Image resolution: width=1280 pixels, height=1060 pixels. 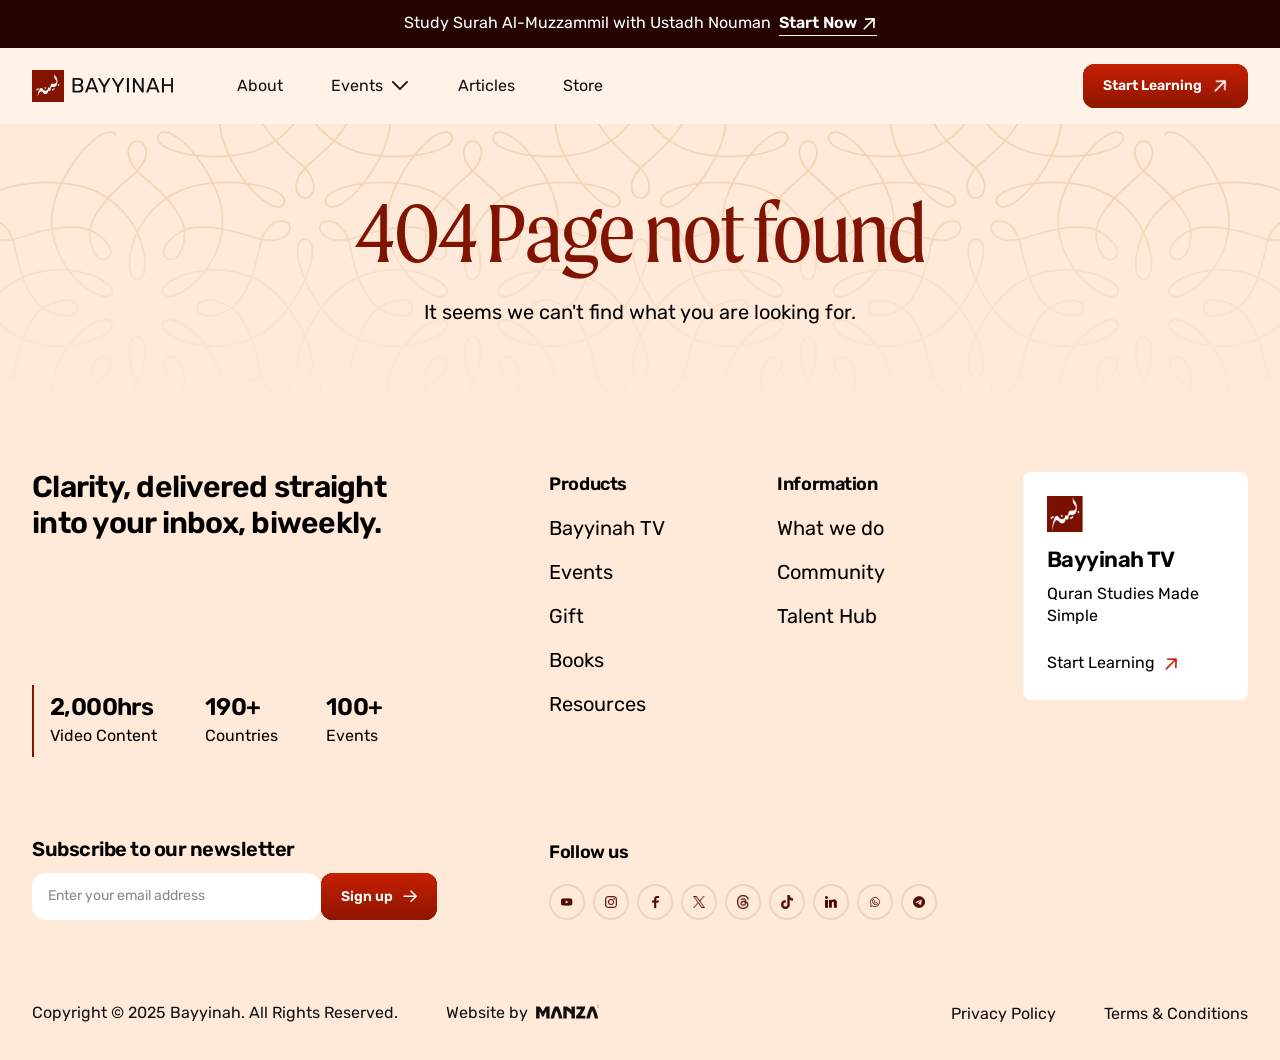 What do you see at coordinates (566, 618) in the screenshot?
I see `Gift` at bounding box center [566, 618].